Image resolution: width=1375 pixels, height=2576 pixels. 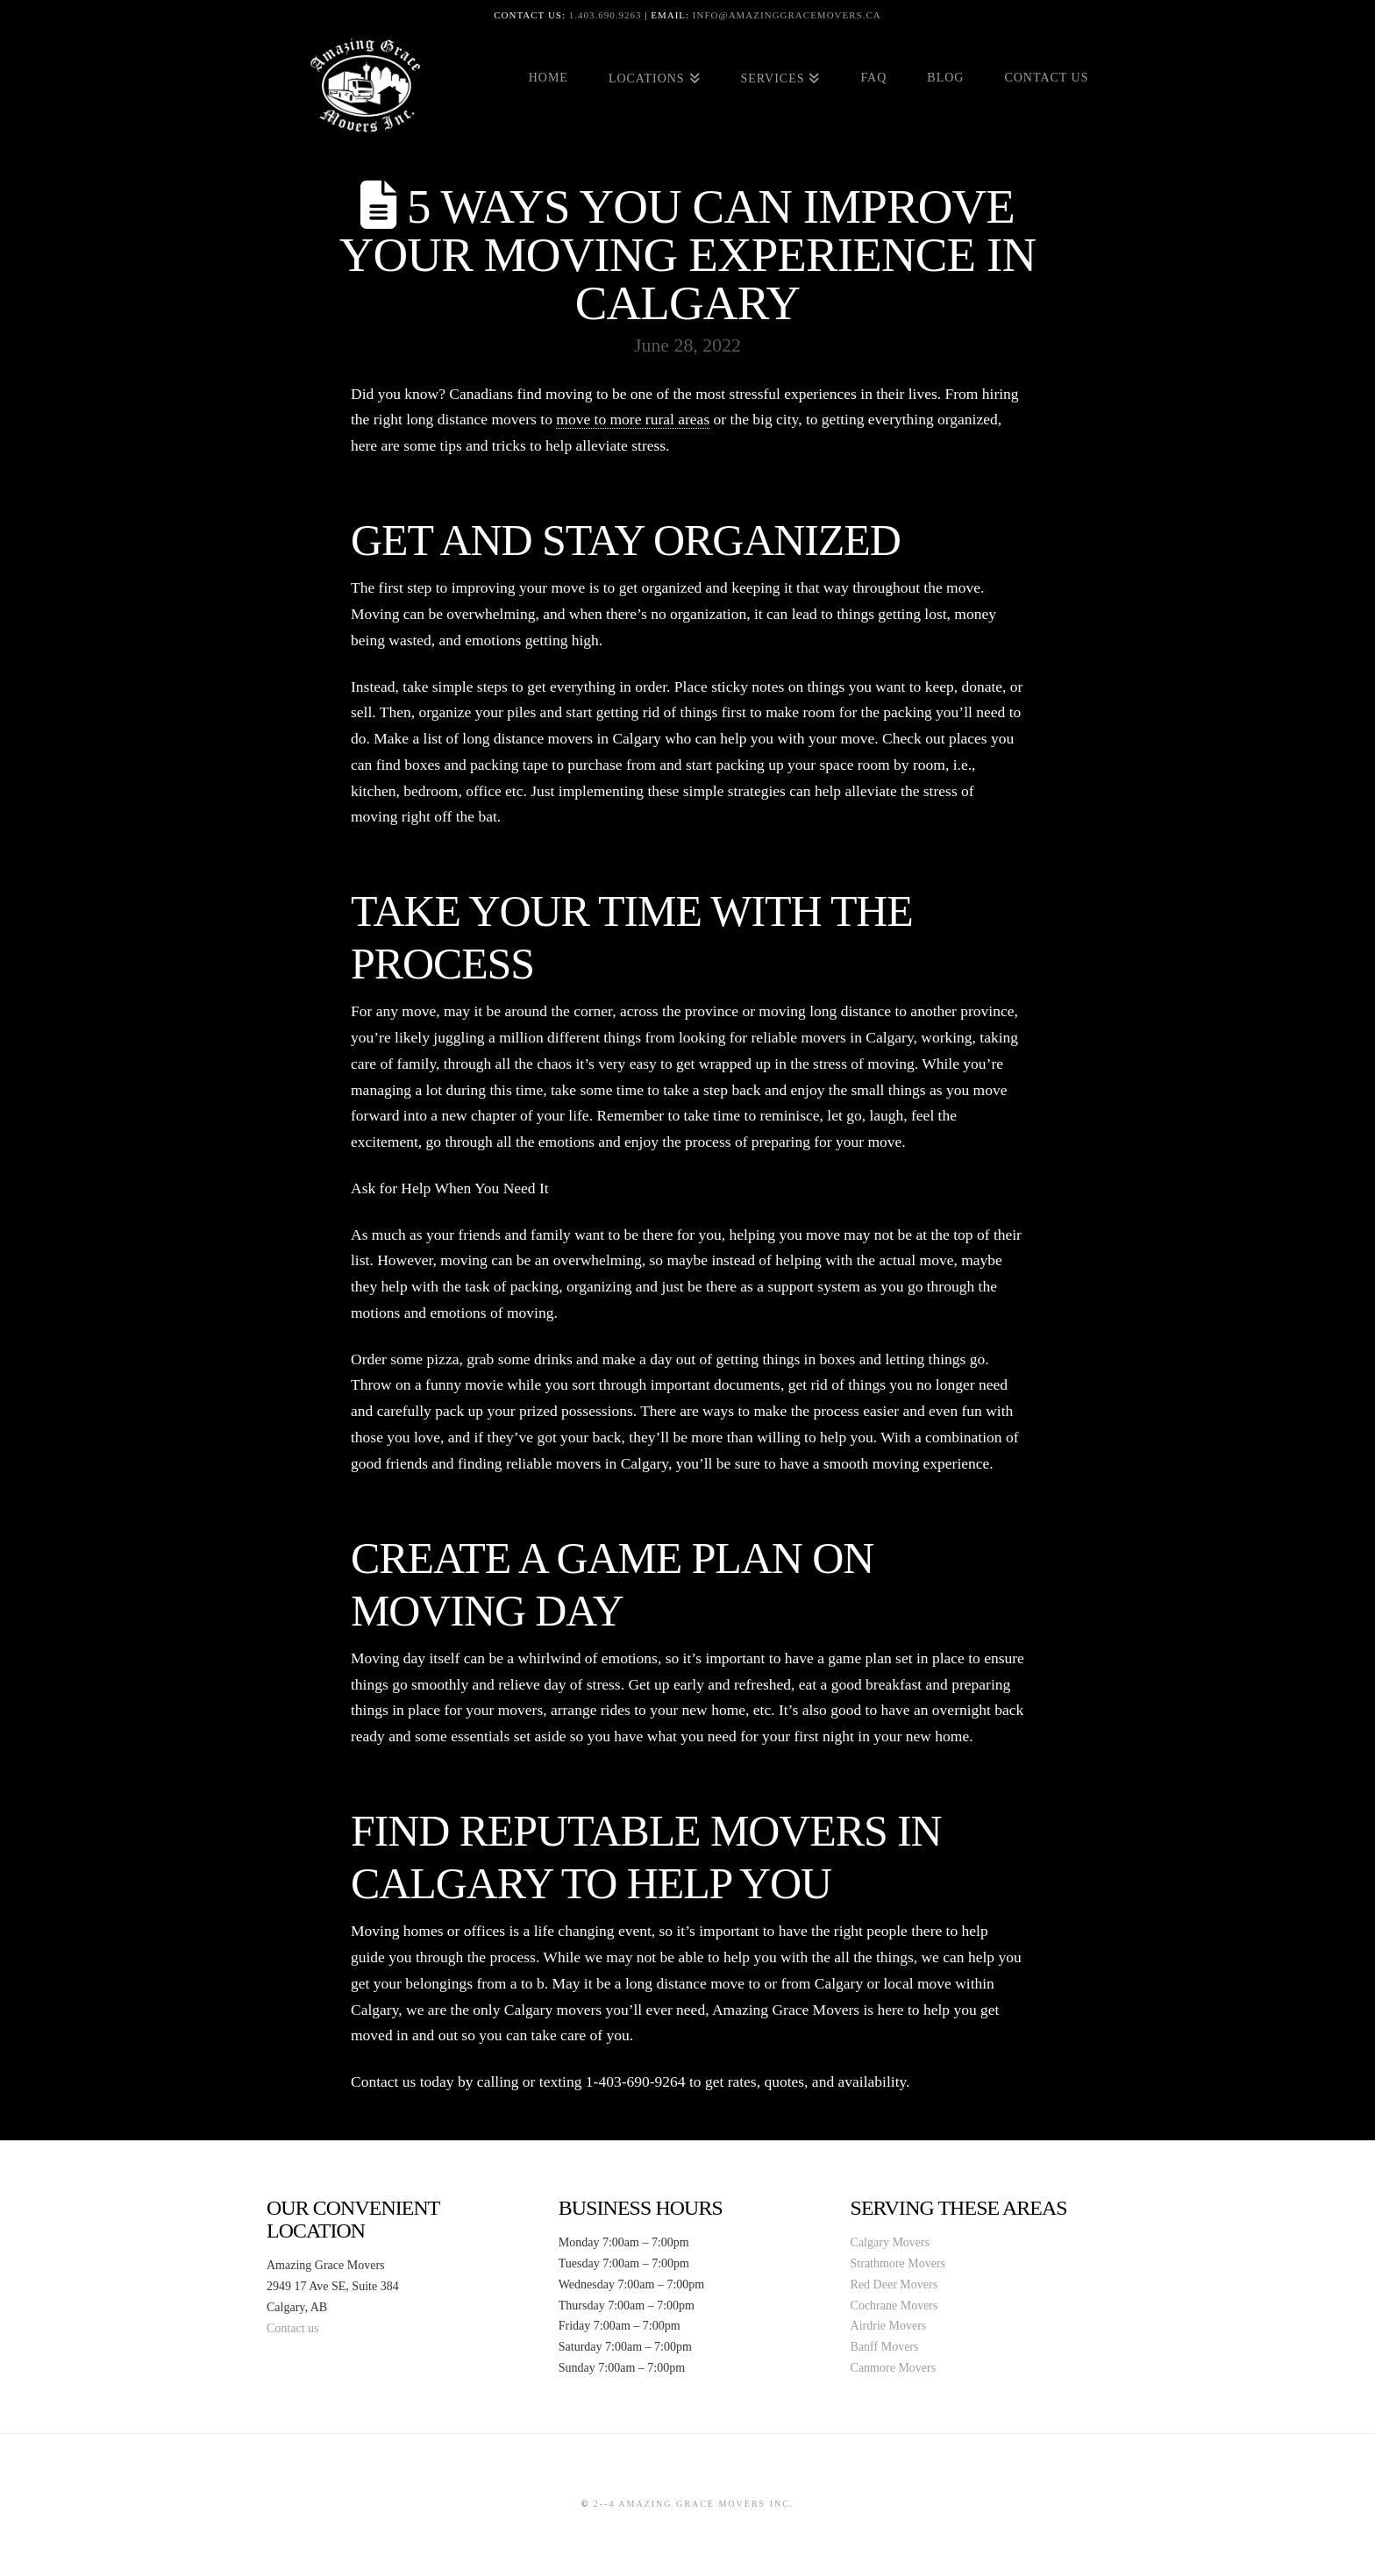 What do you see at coordinates (694, 2503) in the screenshot?
I see `2--4 Amazing Grace Movers Inc.` at bounding box center [694, 2503].